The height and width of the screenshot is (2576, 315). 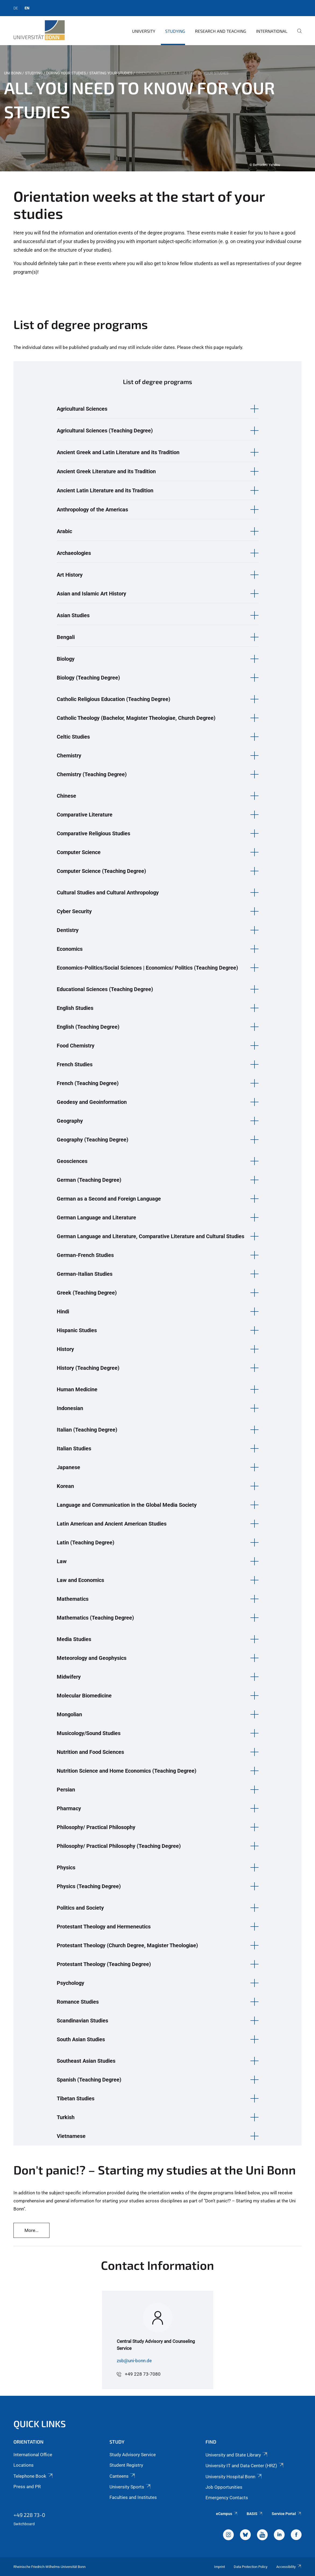 I want to click on German-French Studies [button], so click(x=85, y=1255).